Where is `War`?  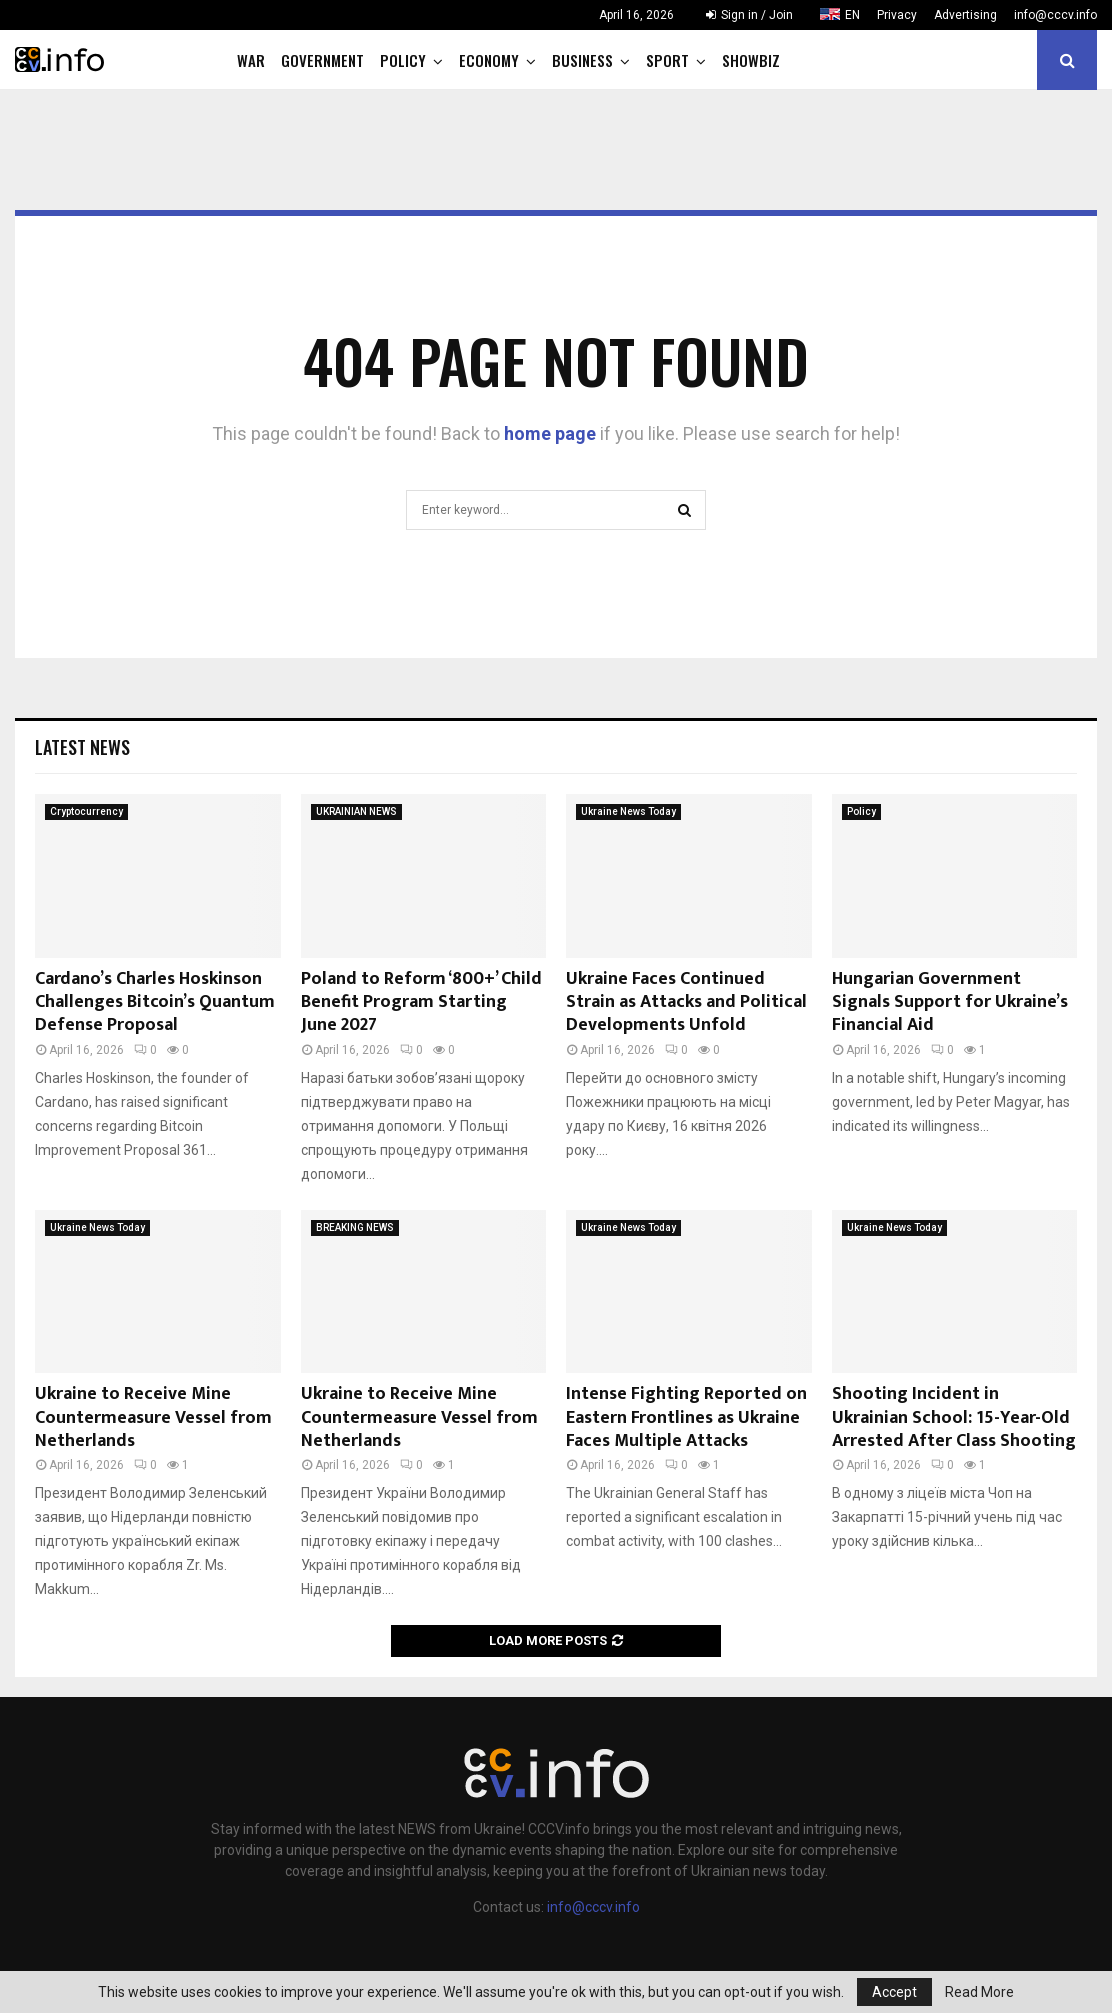
War is located at coordinates (251, 60).